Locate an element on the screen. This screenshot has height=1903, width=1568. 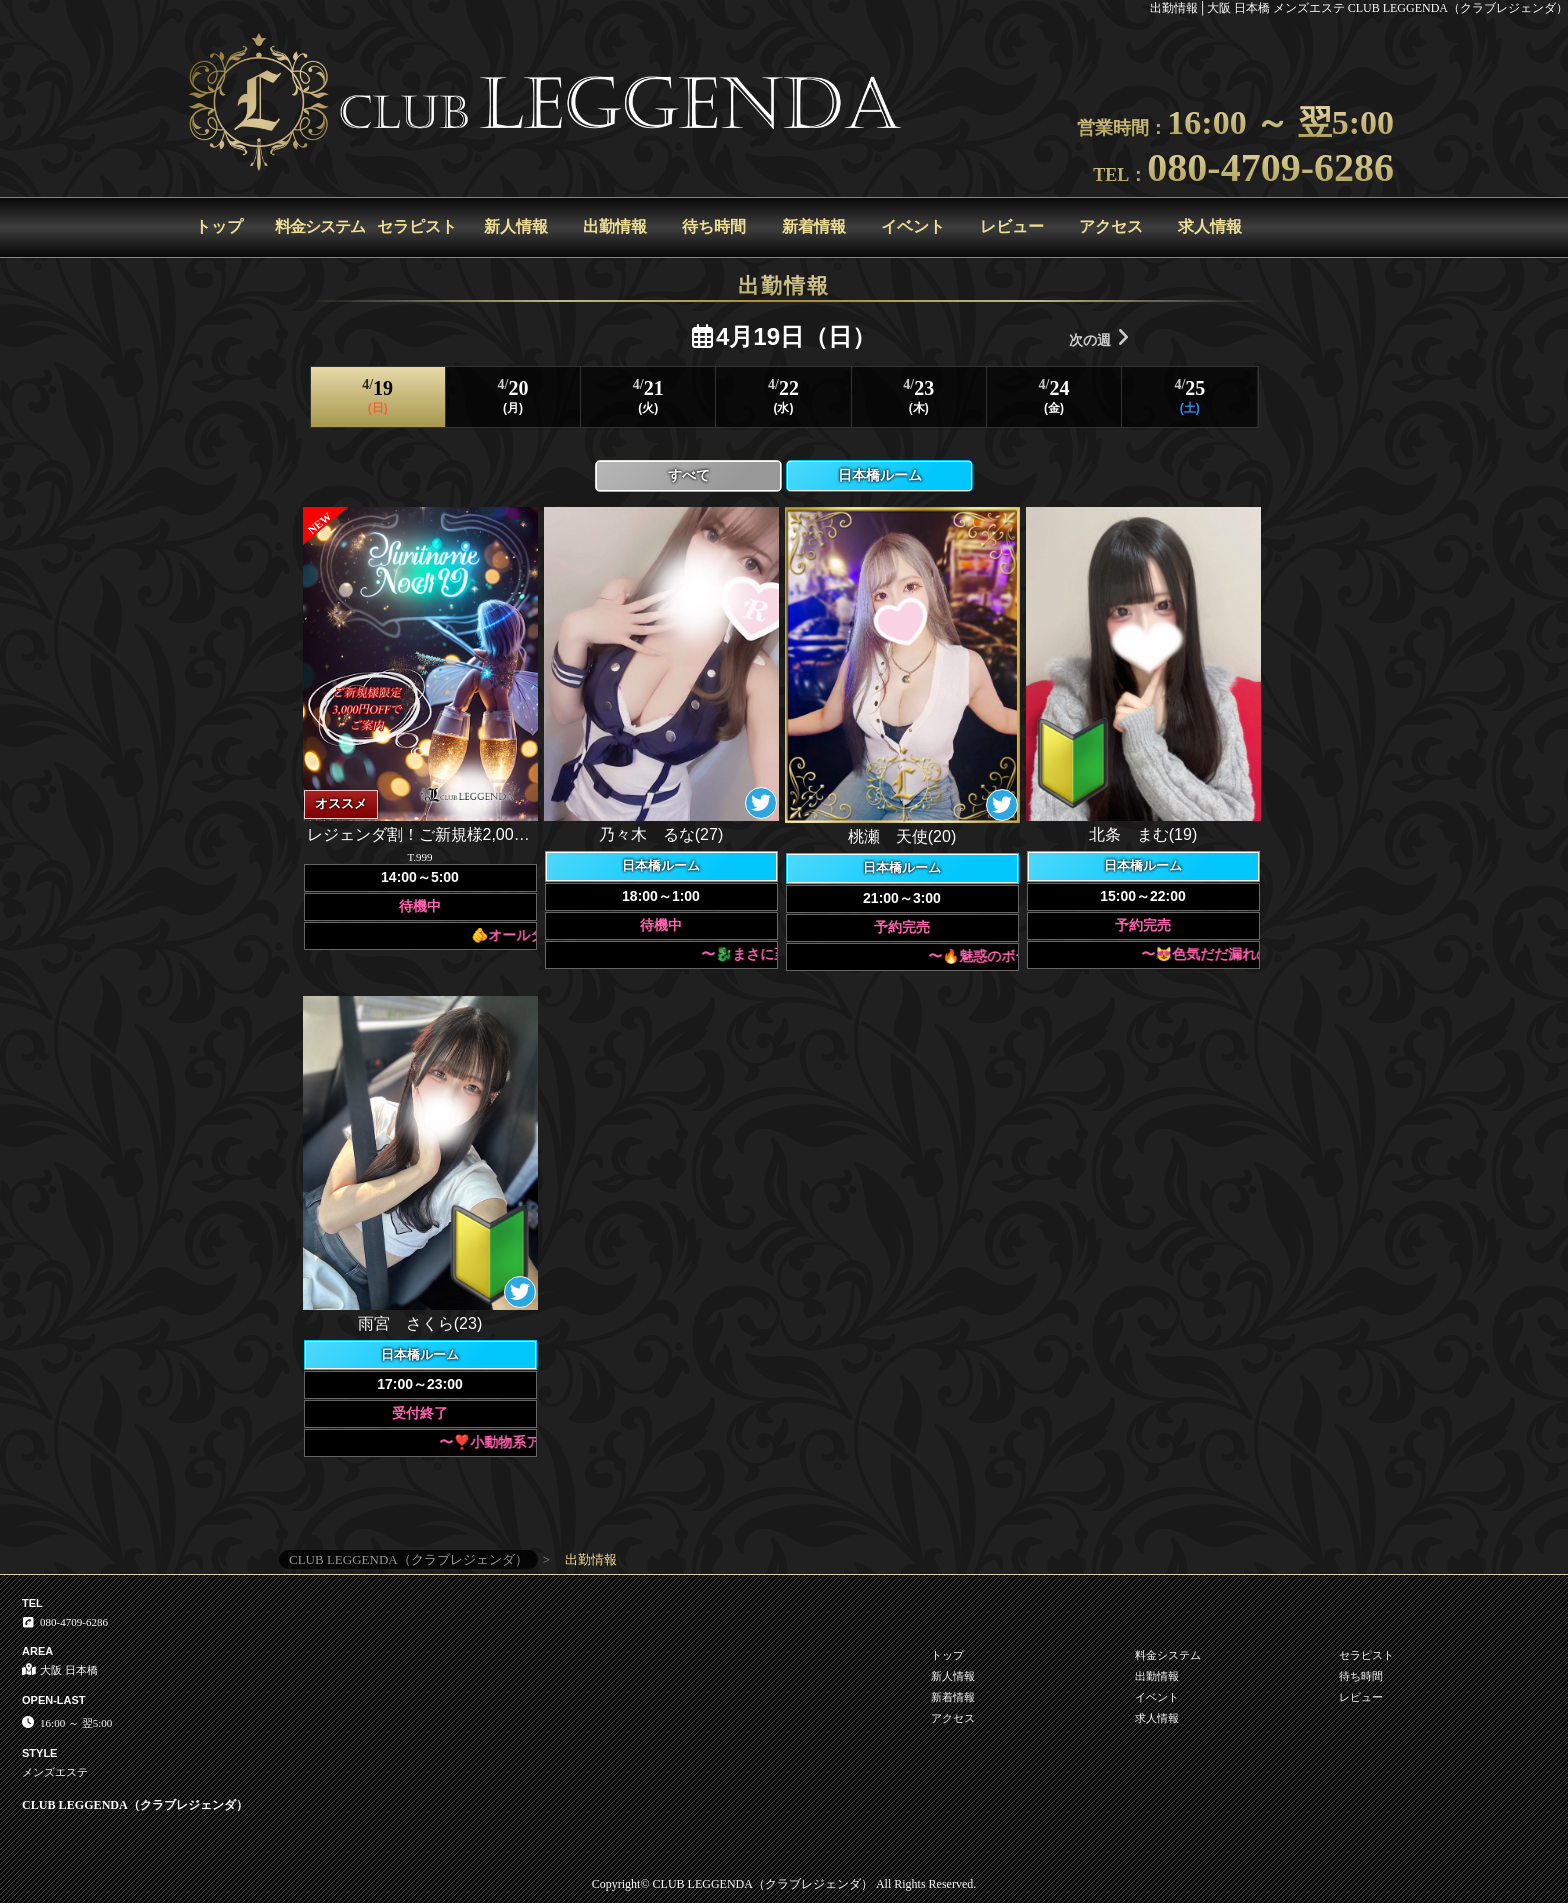
新着情報 is located at coordinates (814, 226).